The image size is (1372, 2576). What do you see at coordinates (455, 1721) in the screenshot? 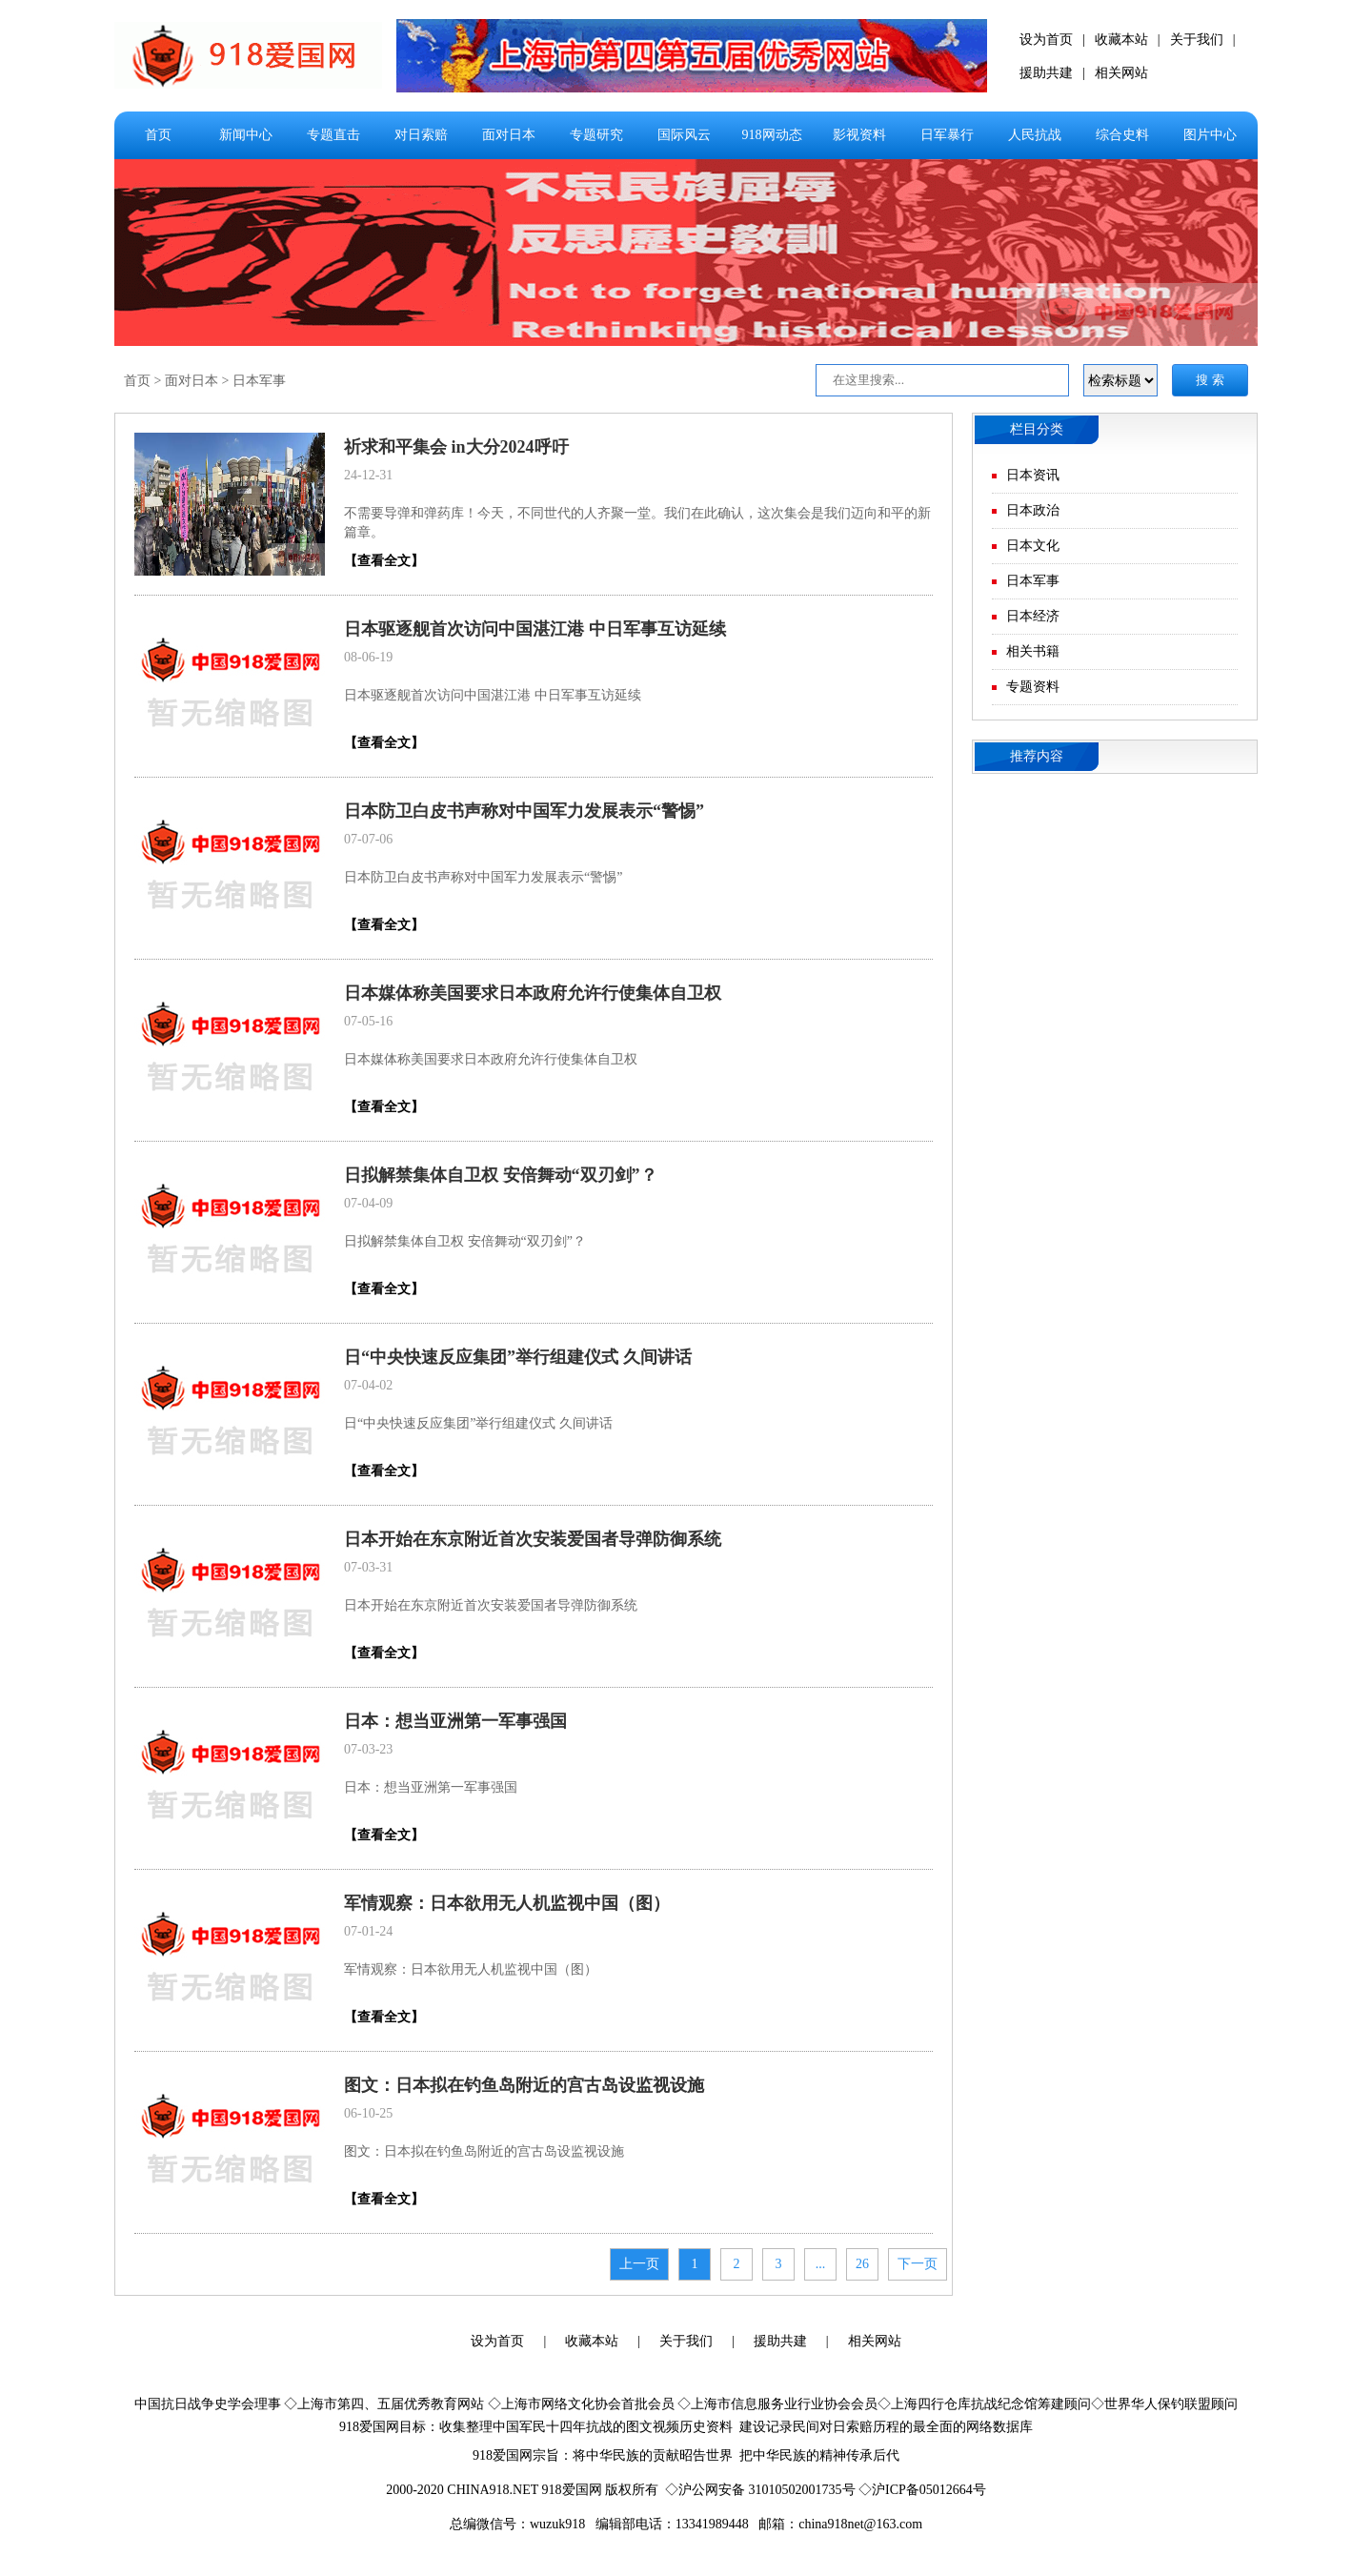
I see `日本：想当亚洲第一军事强国` at bounding box center [455, 1721].